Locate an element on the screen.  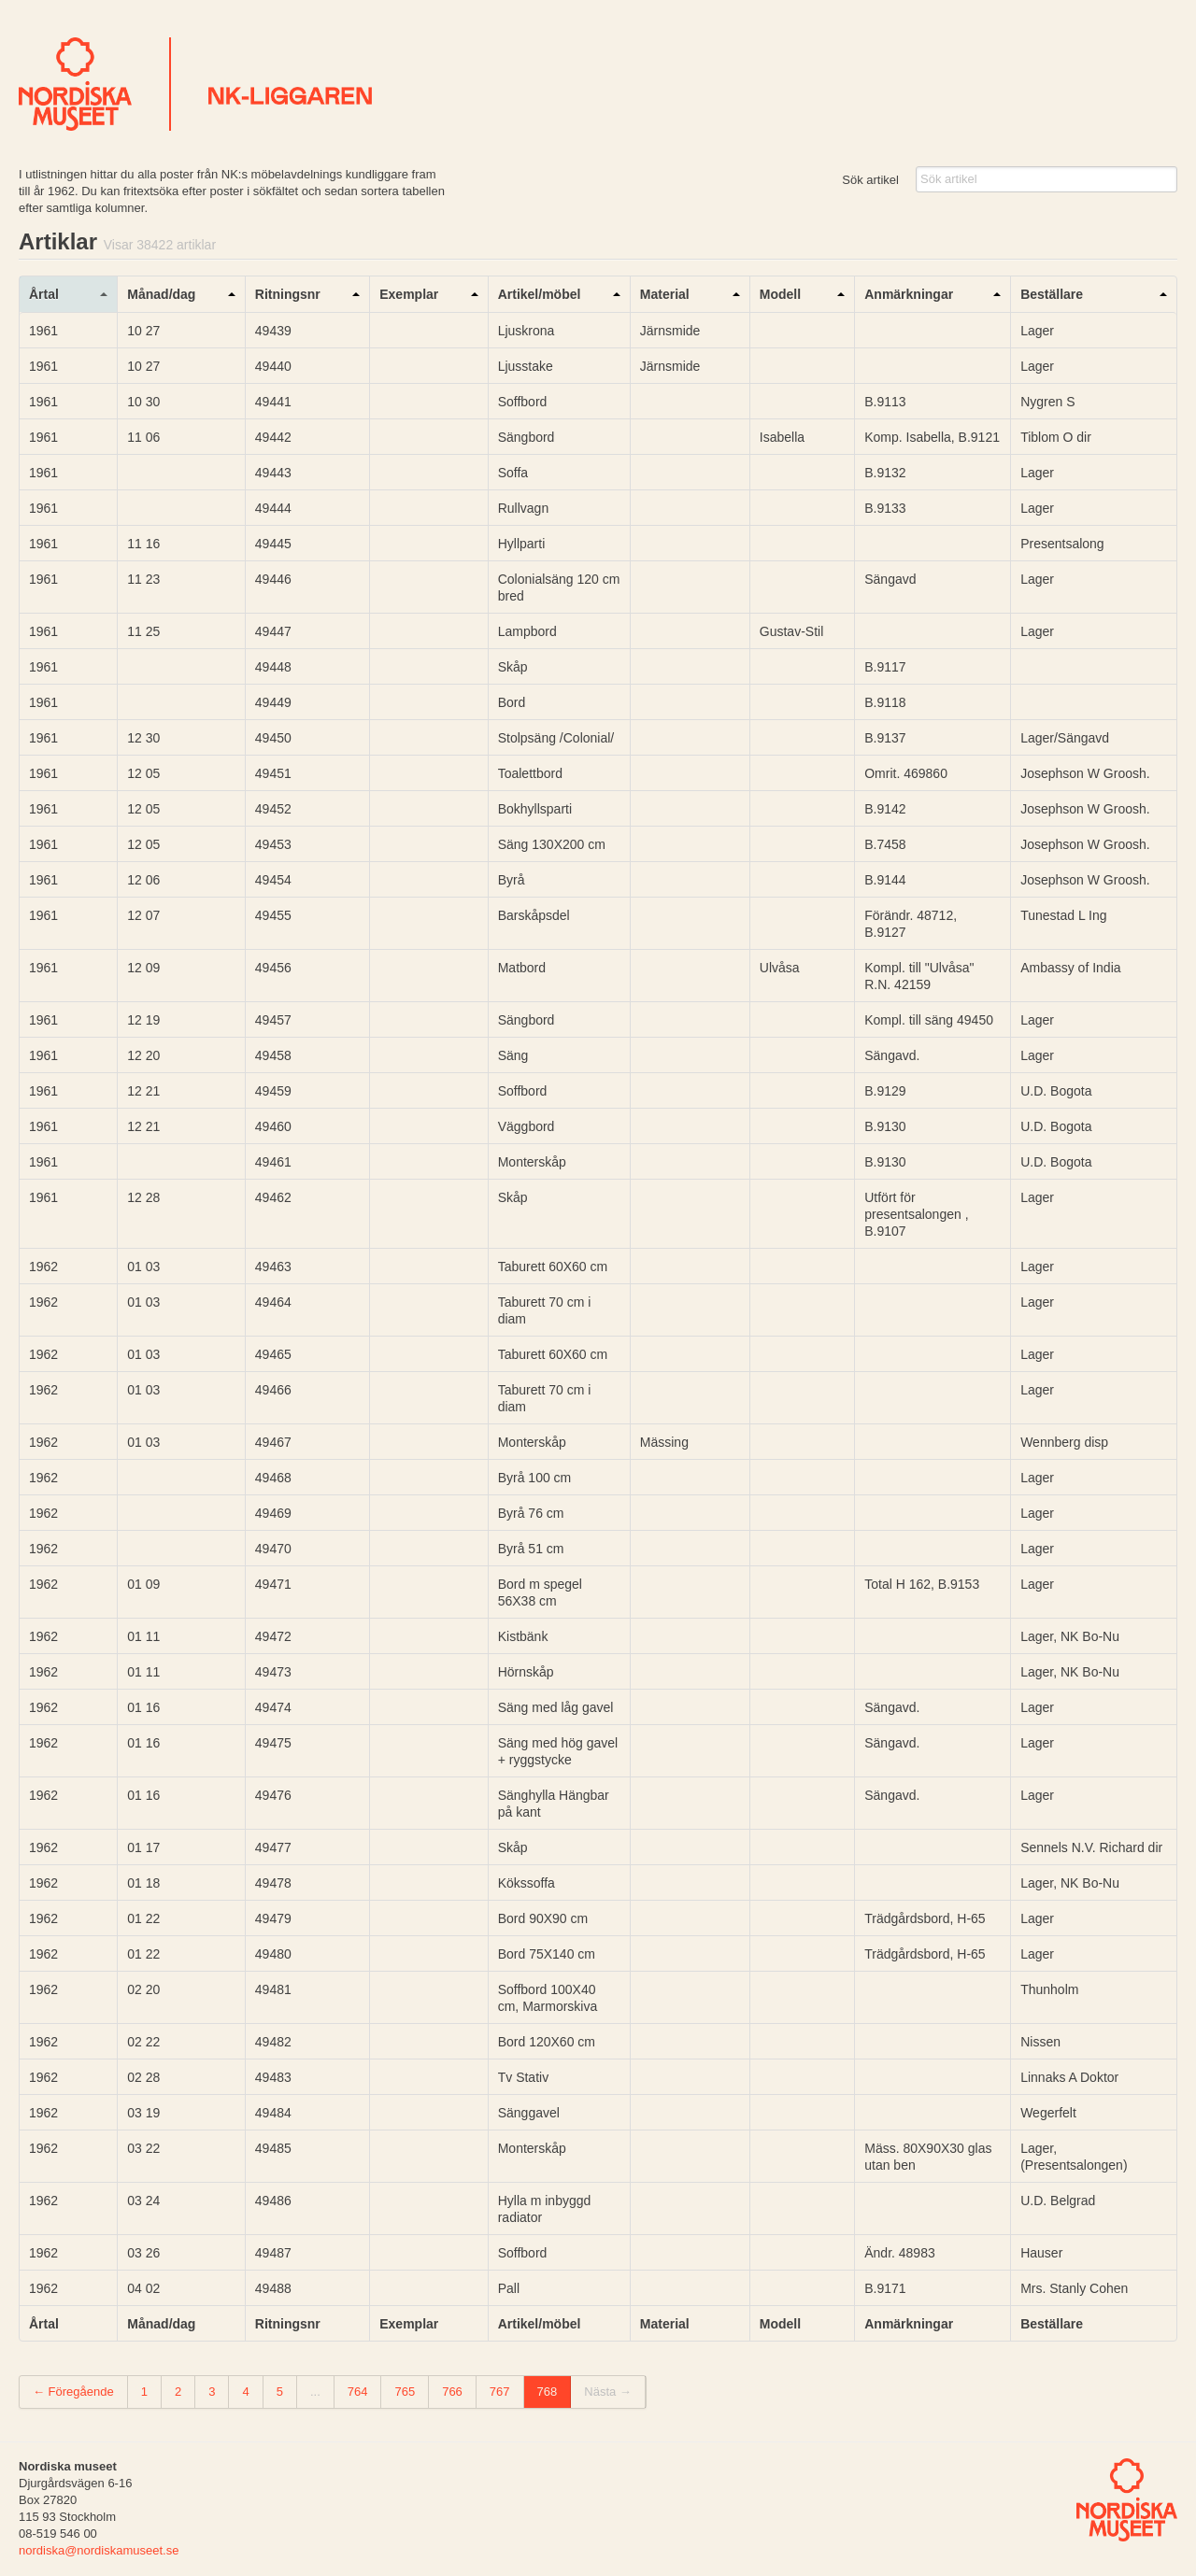
Modell is located at coordinates (780, 294).